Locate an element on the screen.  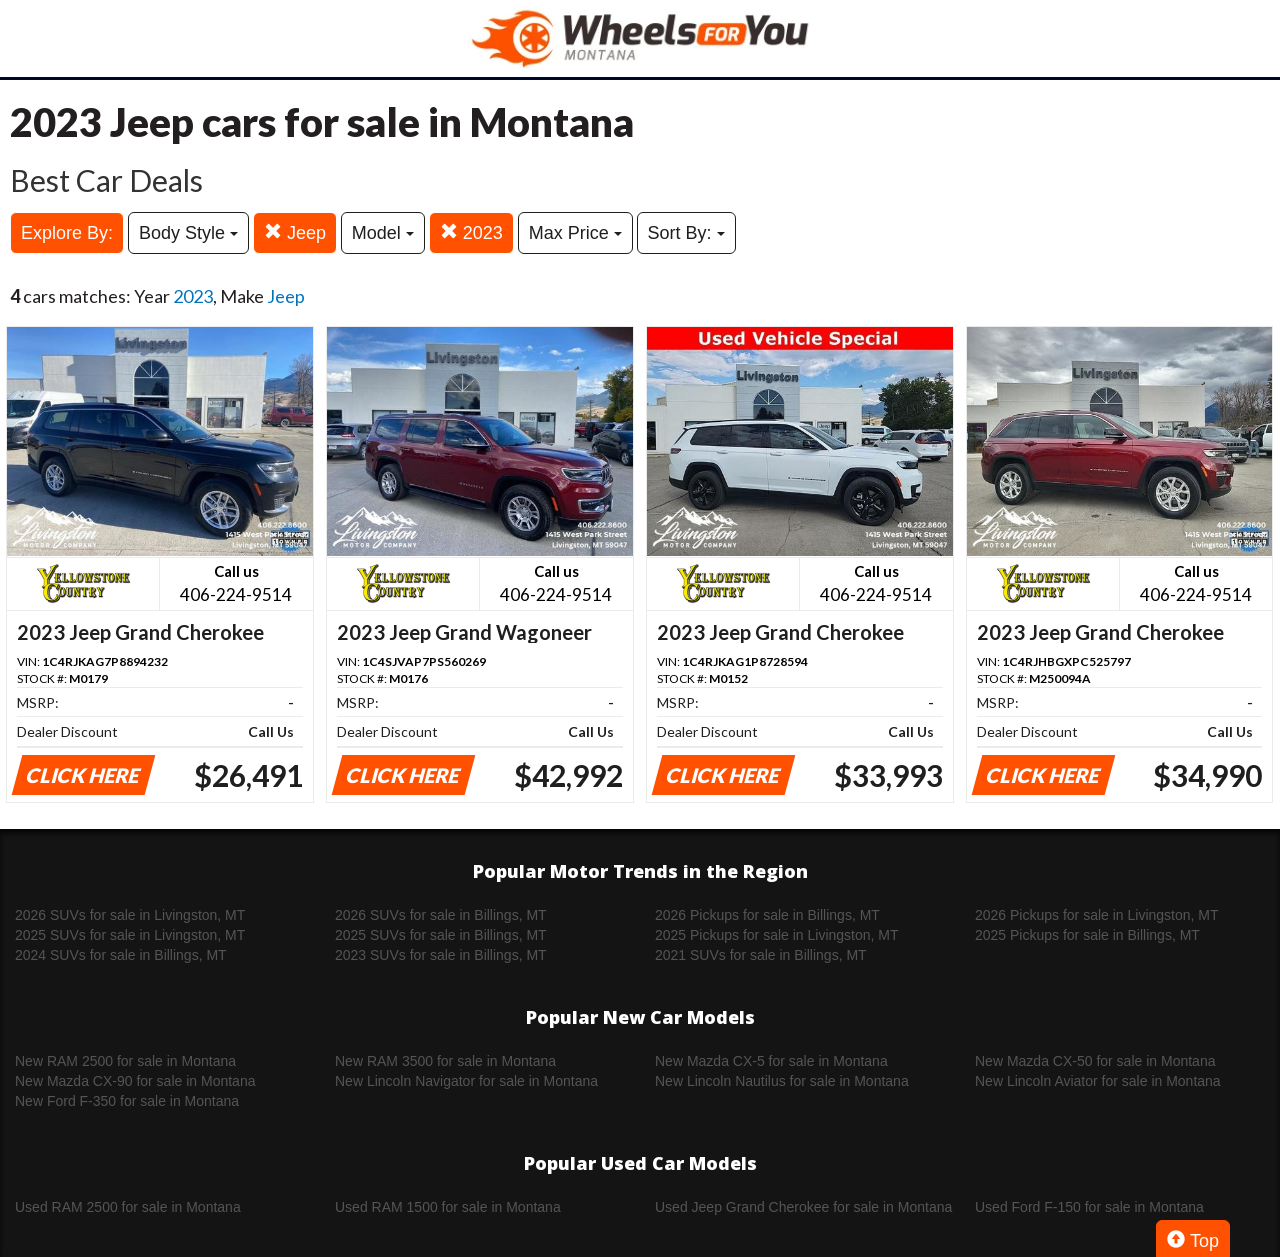
2025 SUVs for sale in Billings, MT is located at coordinates (441, 935).